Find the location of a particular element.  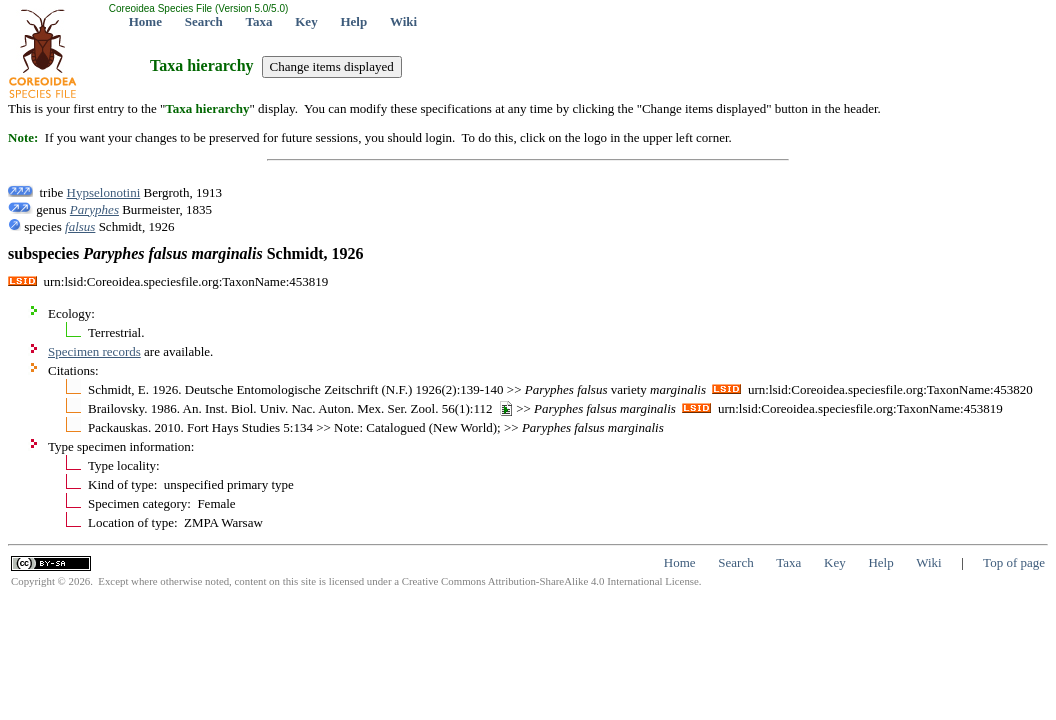

Search is located at coordinates (204, 21).